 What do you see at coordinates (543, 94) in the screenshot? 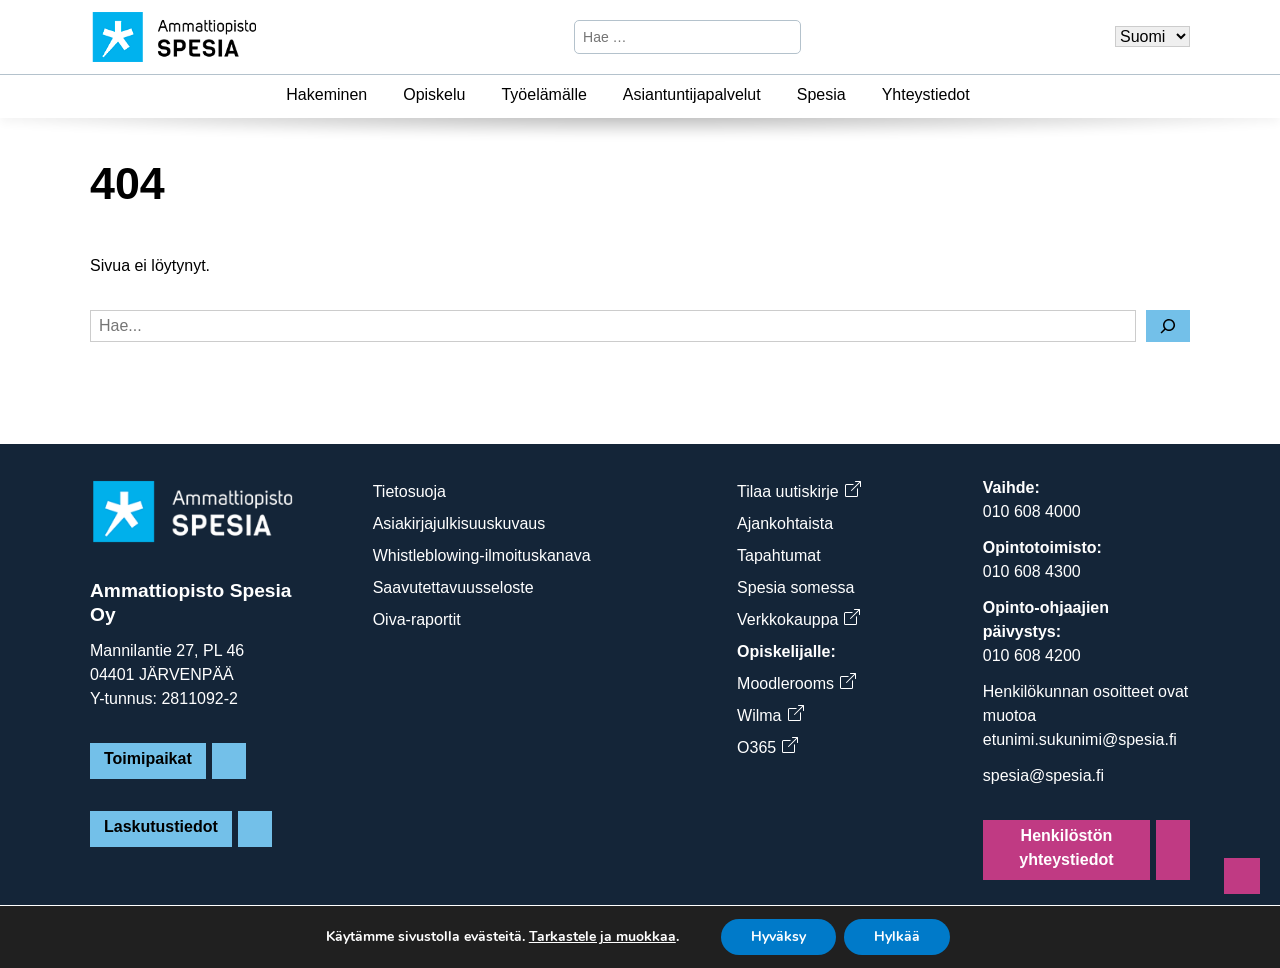
I see `Työelämälle` at bounding box center [543, 94].